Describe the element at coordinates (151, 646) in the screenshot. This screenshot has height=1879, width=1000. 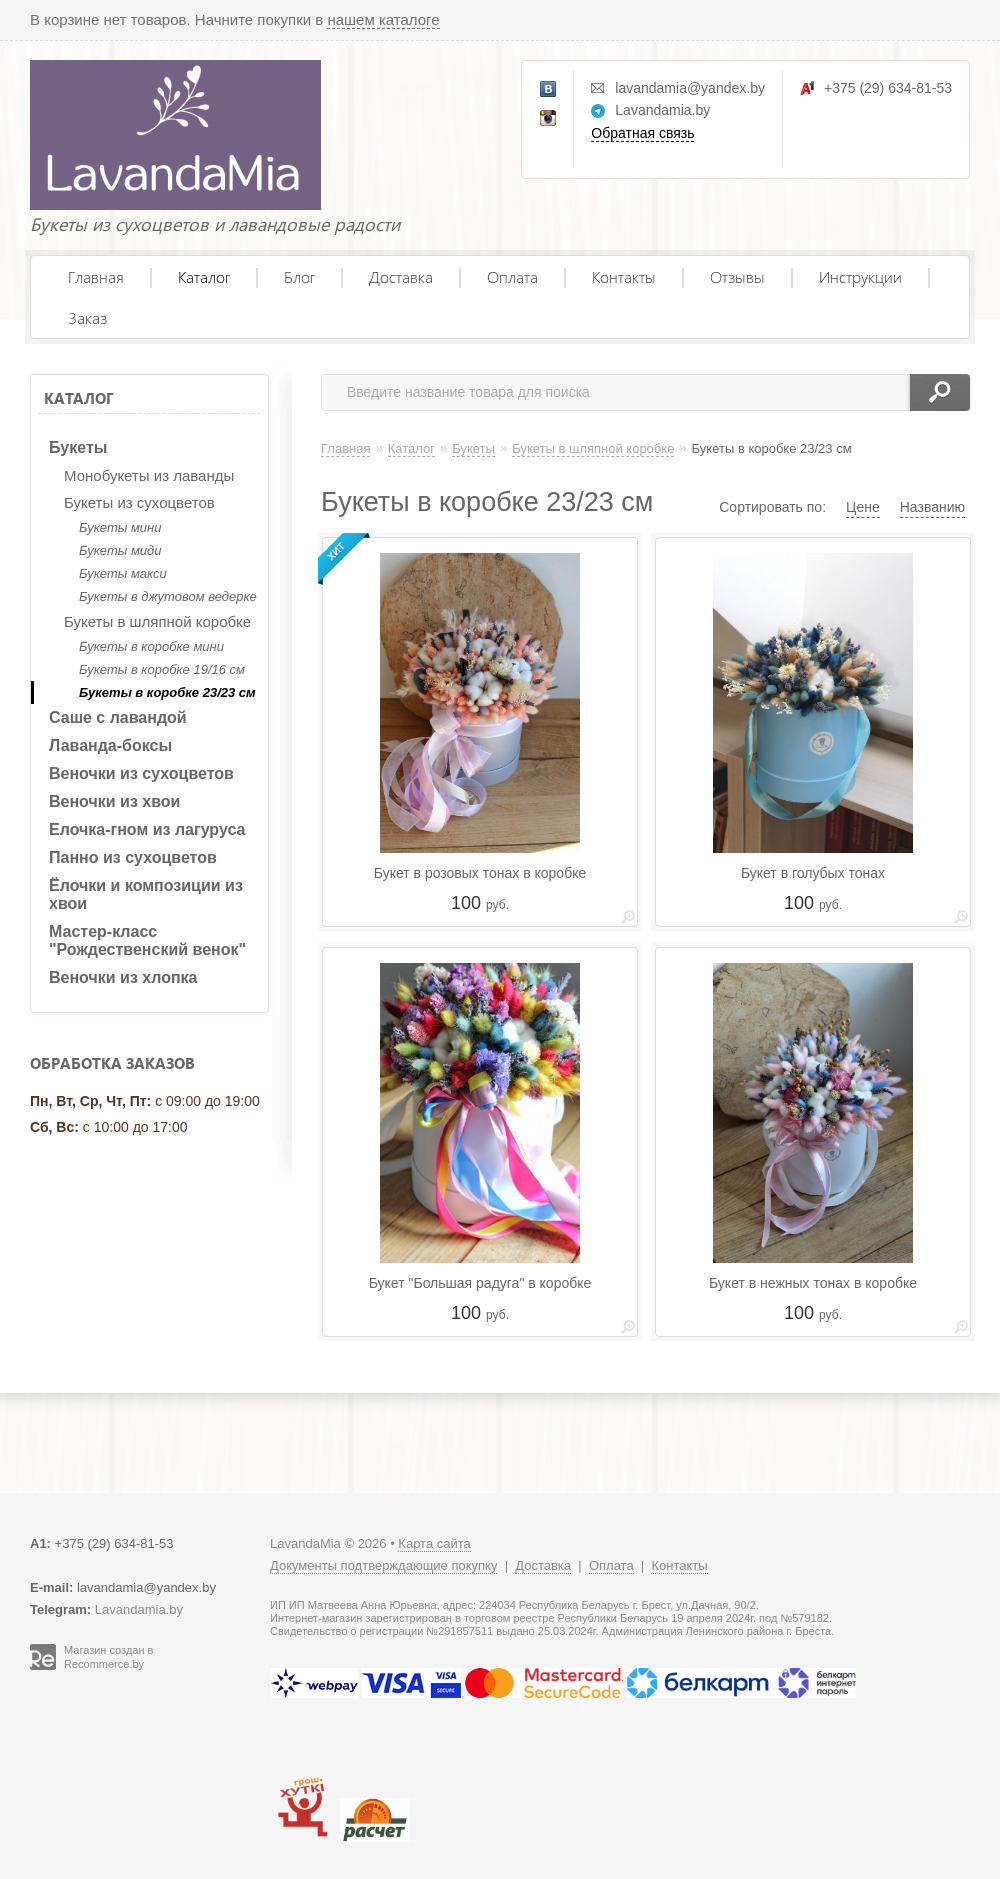
I see `Букеты в коробке мини` at that location.